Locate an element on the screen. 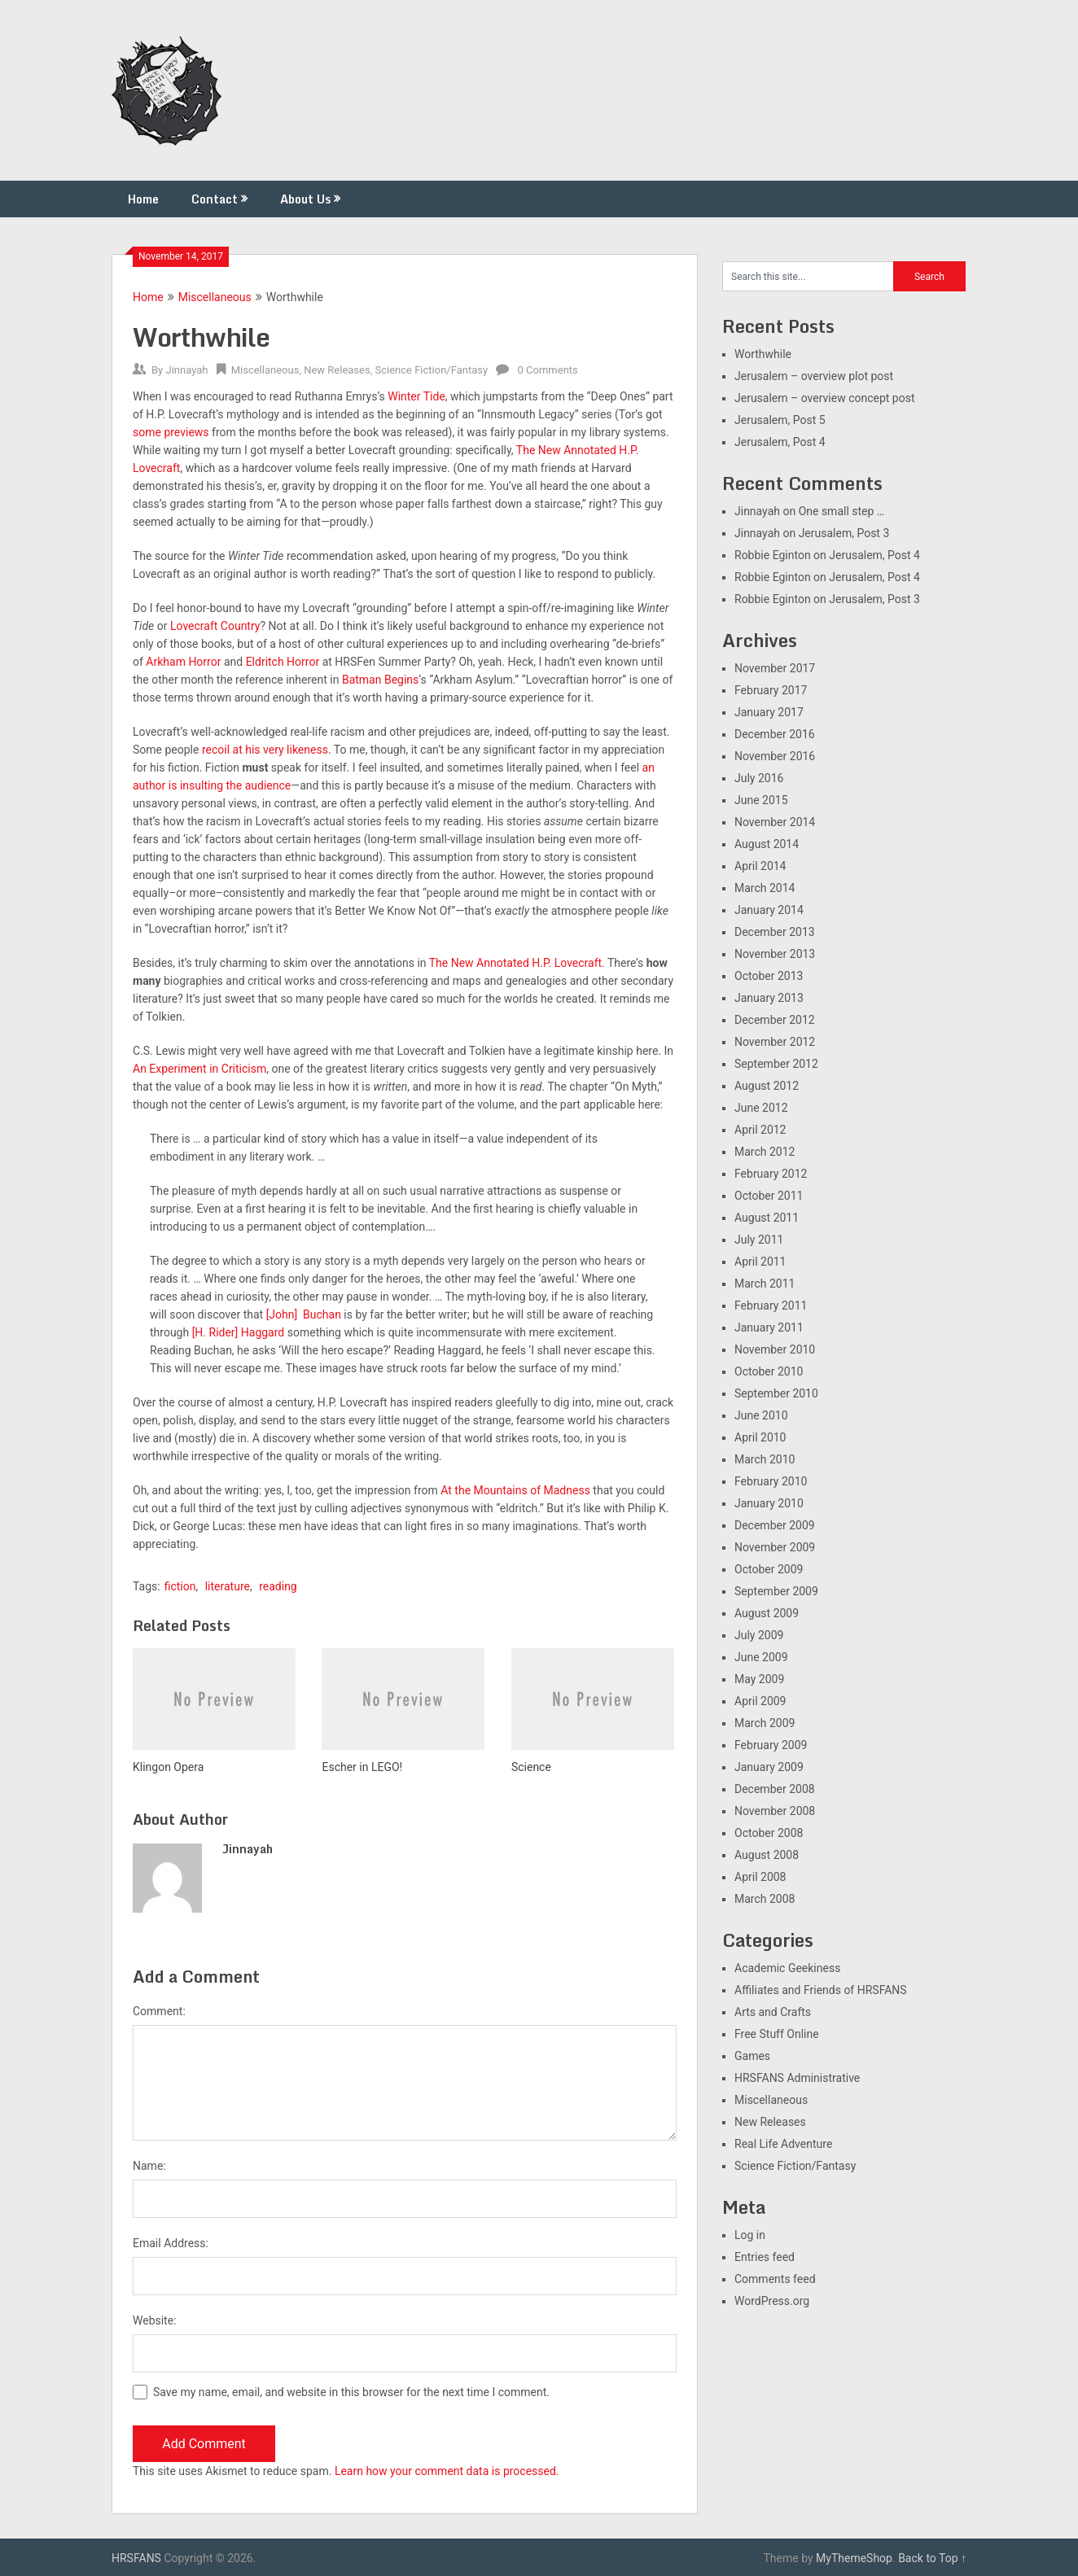  November 2017 is located at coordinates (774, 668).